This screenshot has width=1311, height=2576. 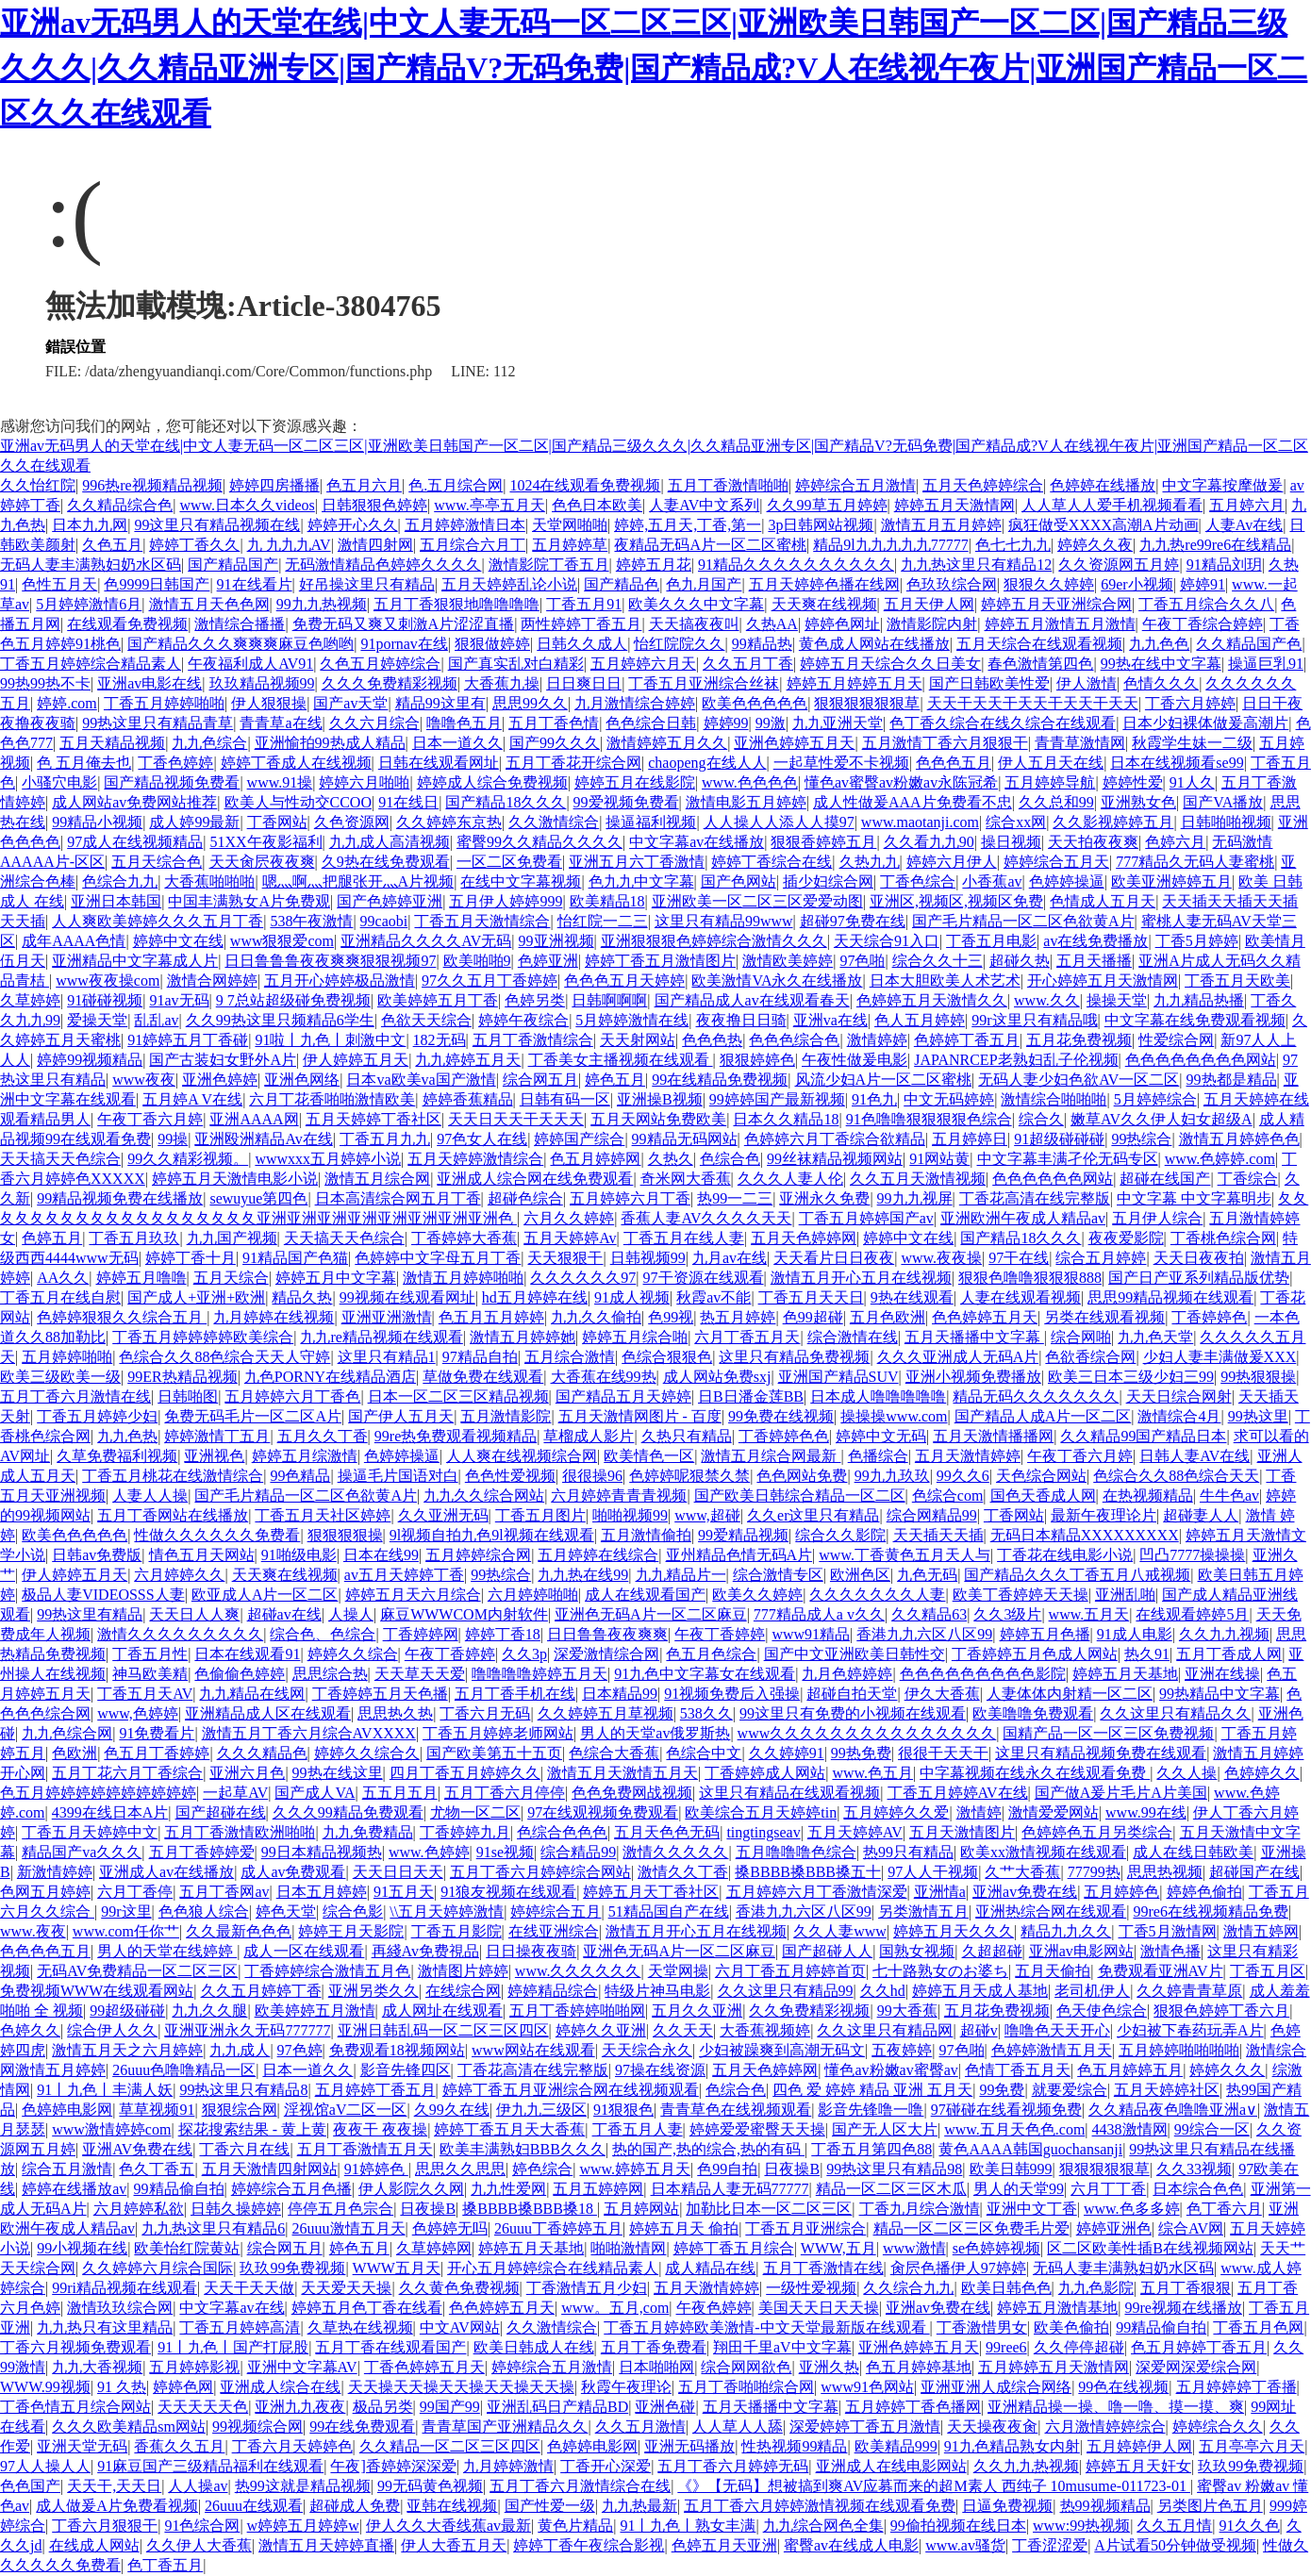 I want to click on www91色网站, so click(x=867, y=2387).